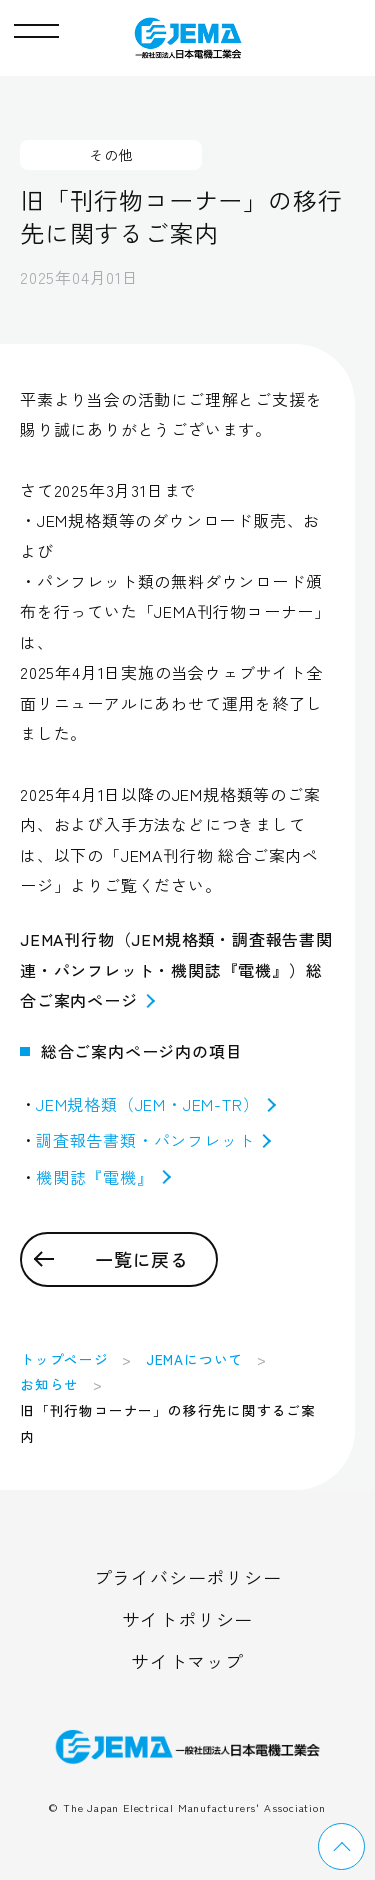 The height and width of the screenshot is (1880, 375). Describe the element at coordinates (187, 1661) in the screenshot. I see `サイトマップ` at that location.